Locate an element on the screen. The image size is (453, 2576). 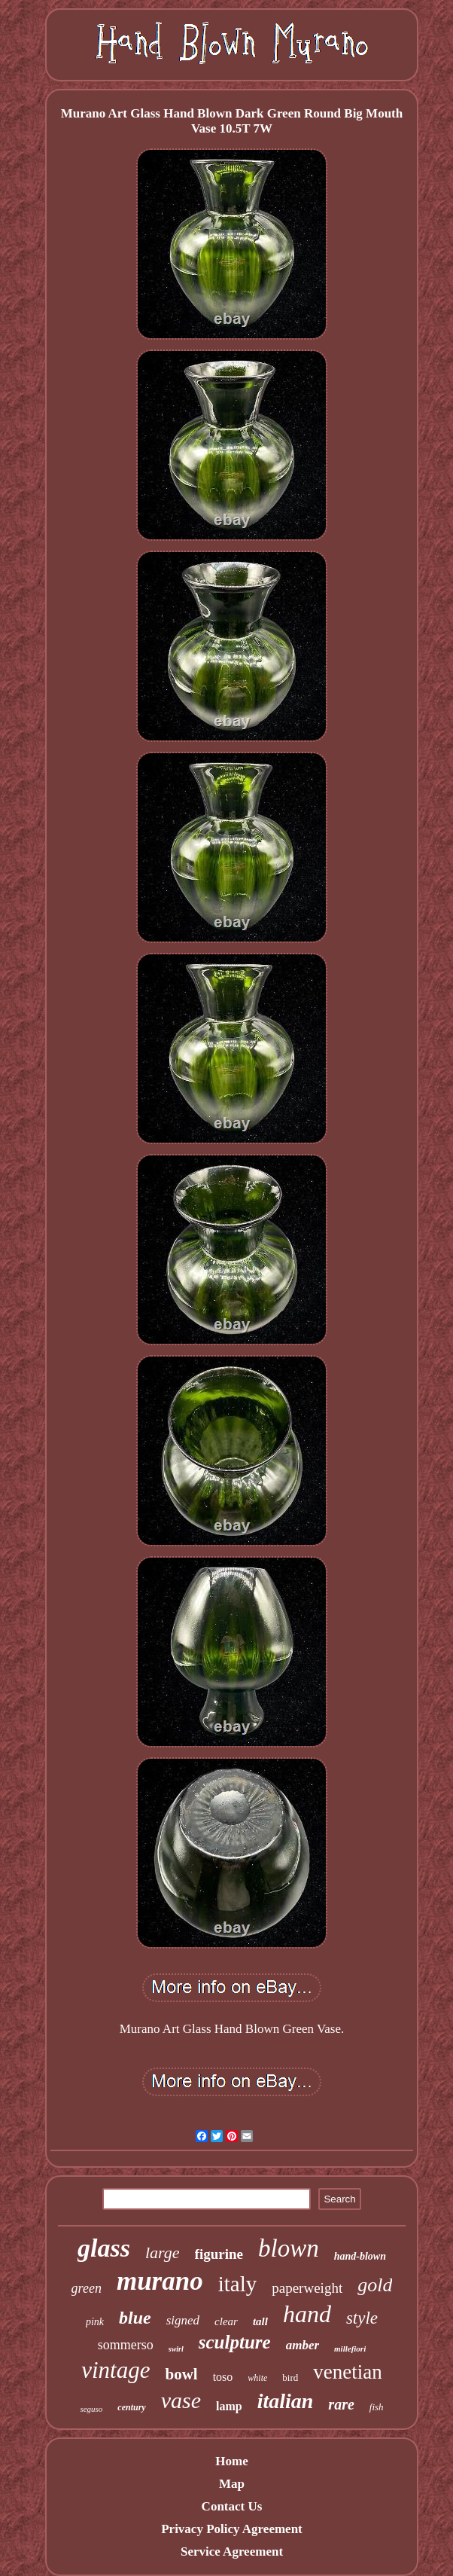
blue is located at coordinates (135, 2317).